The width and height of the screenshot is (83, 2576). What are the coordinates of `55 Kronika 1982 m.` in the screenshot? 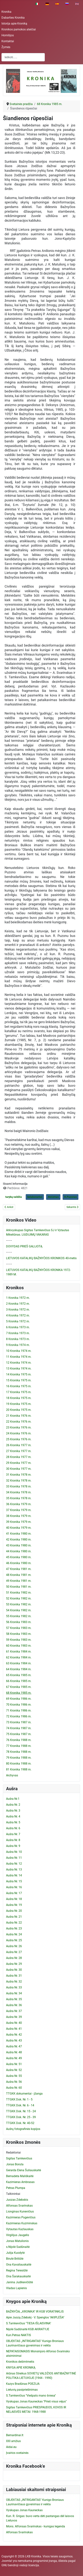 It's located at (18, 1616).